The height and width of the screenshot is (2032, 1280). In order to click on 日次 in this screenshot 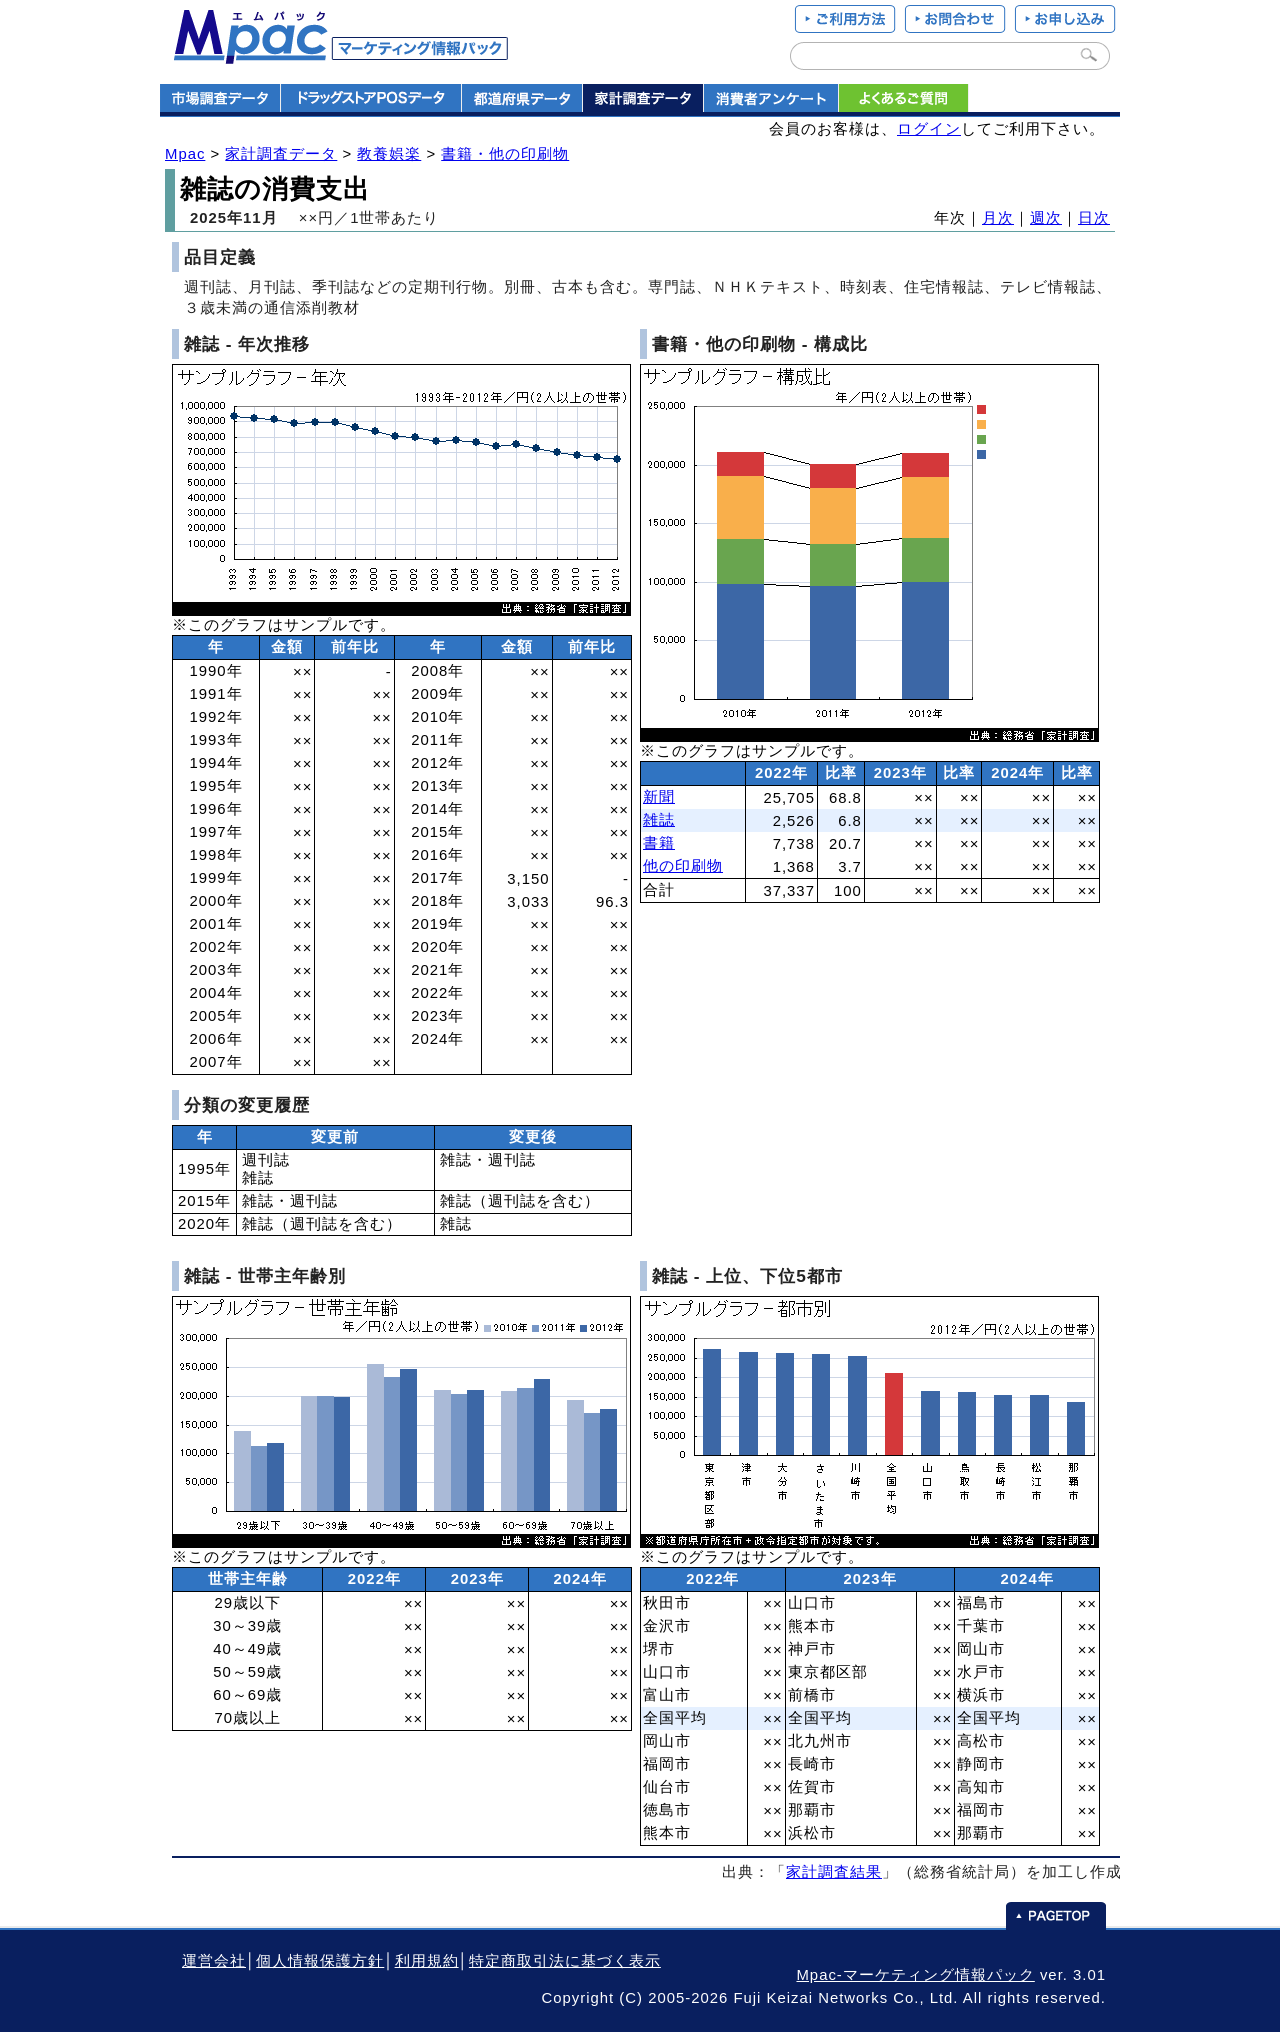, I will do `click(1094, 218)`.